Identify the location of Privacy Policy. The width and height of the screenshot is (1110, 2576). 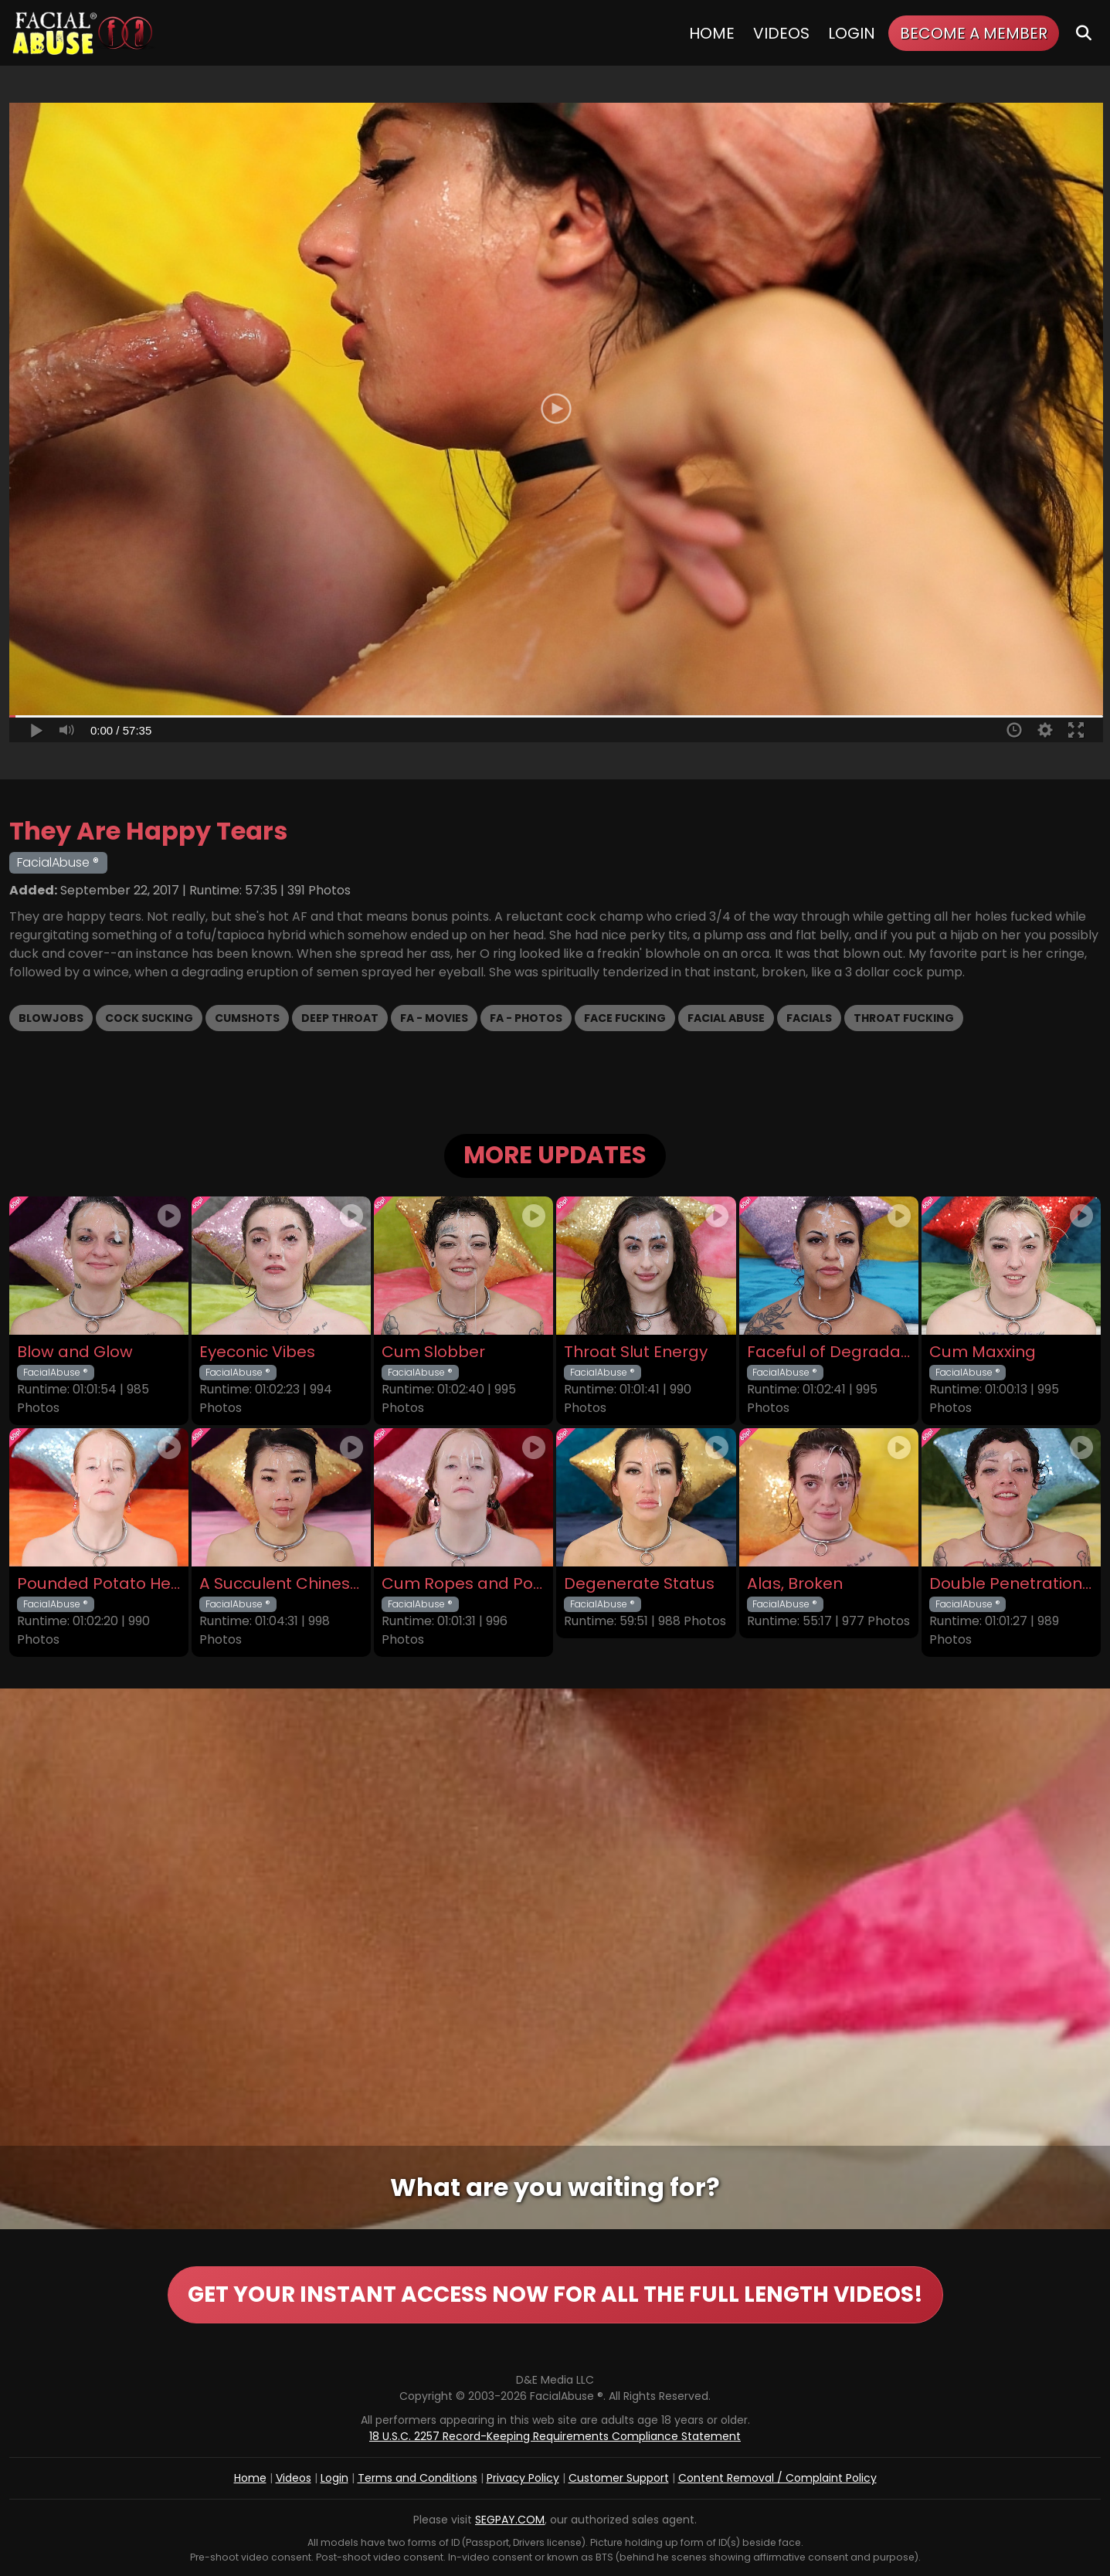
(523, 2478).